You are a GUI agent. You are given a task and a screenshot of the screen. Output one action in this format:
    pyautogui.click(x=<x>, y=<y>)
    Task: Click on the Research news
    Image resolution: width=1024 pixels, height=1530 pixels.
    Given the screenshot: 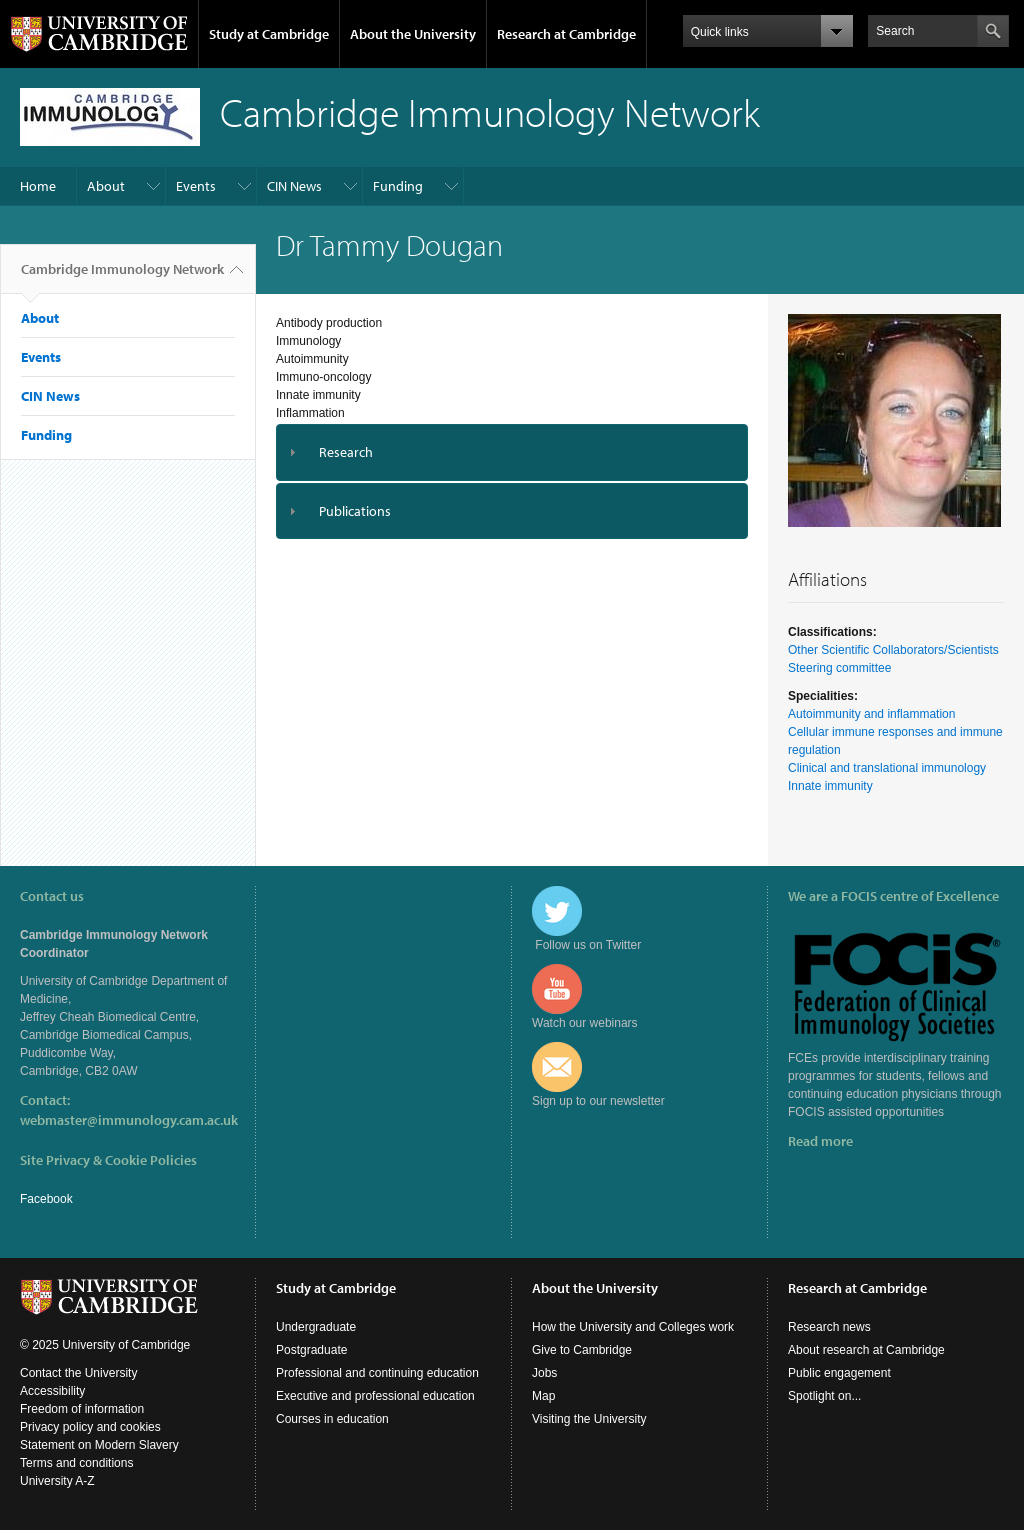 What is the action you would take?
    pyautogui.click(x=829, y=1327)
    